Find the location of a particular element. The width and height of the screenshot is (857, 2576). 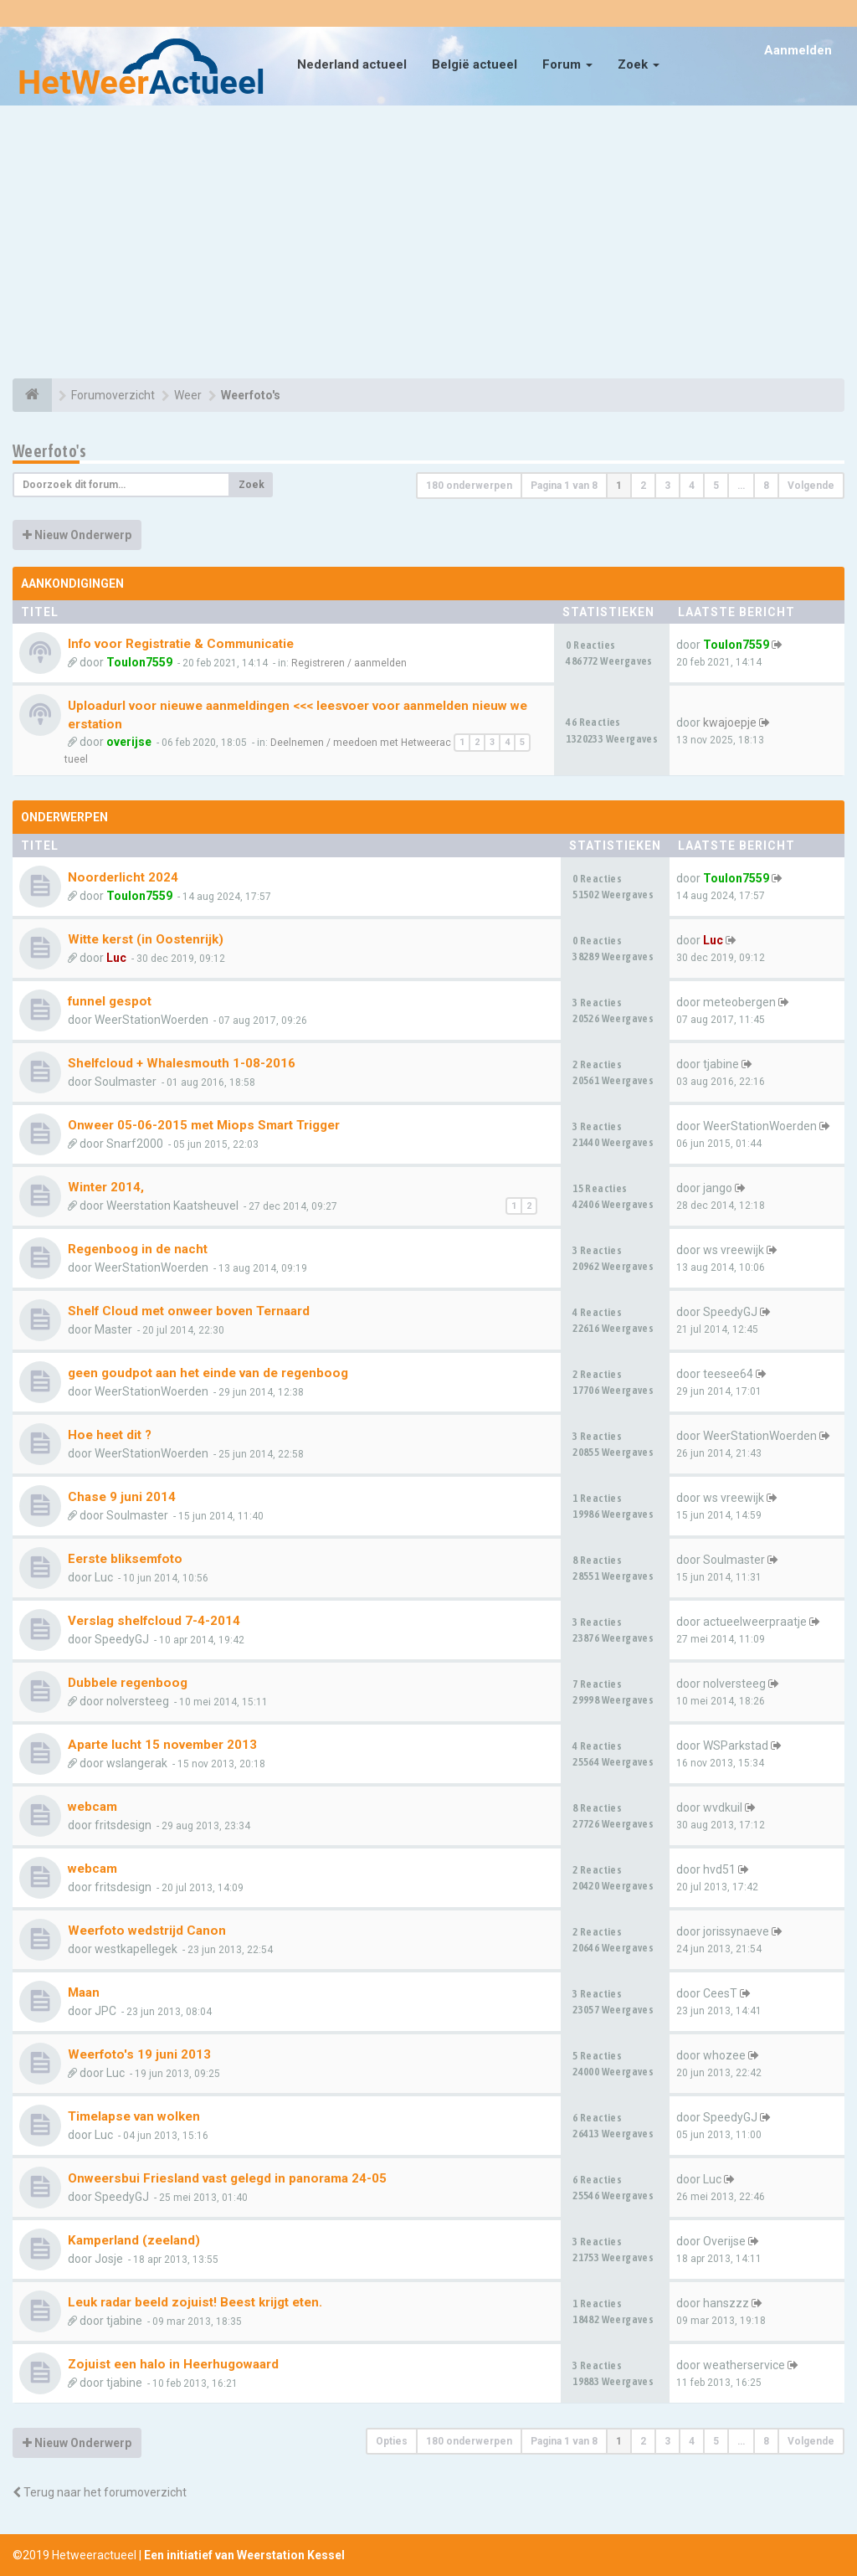

Shelfcloud + Whalesmouth 1-08-2016 is located at coordinates (181, 1063).